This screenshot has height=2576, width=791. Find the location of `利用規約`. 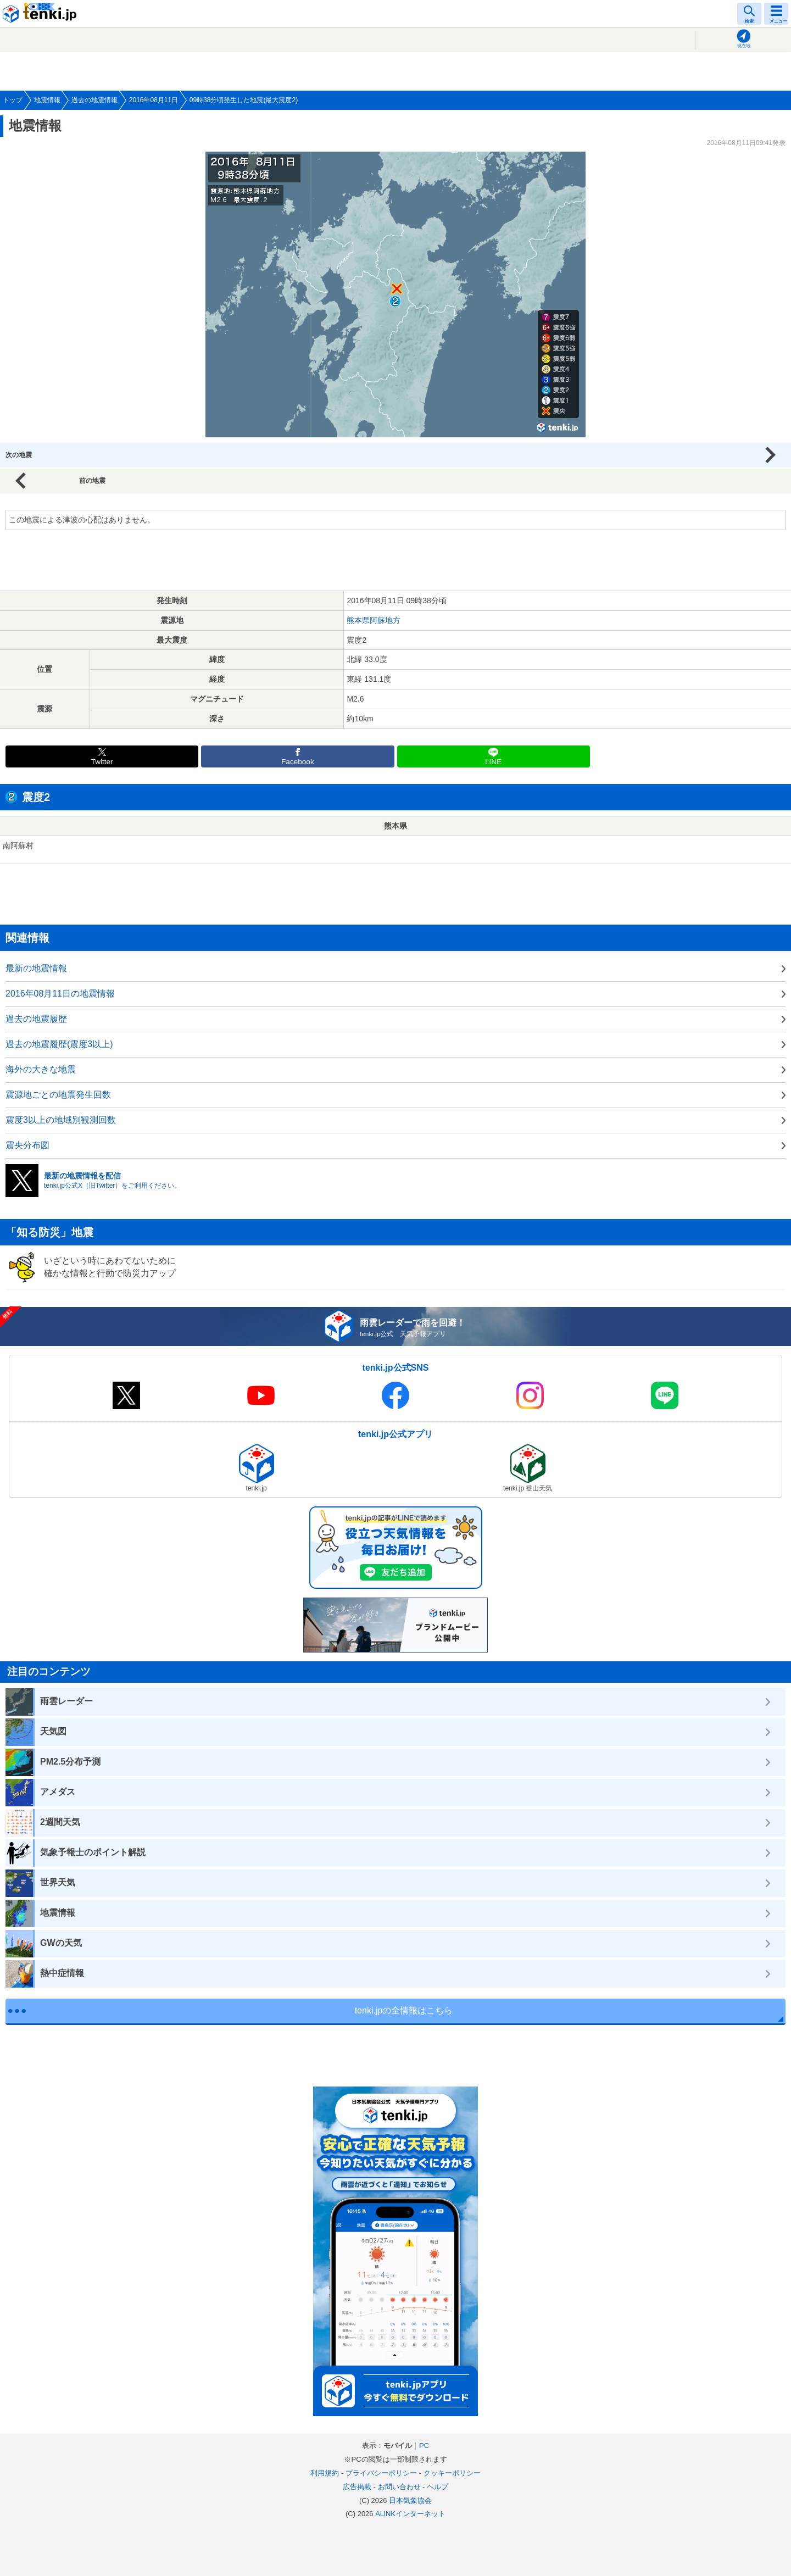

利用規約 is located at coordinates (324, 2473).